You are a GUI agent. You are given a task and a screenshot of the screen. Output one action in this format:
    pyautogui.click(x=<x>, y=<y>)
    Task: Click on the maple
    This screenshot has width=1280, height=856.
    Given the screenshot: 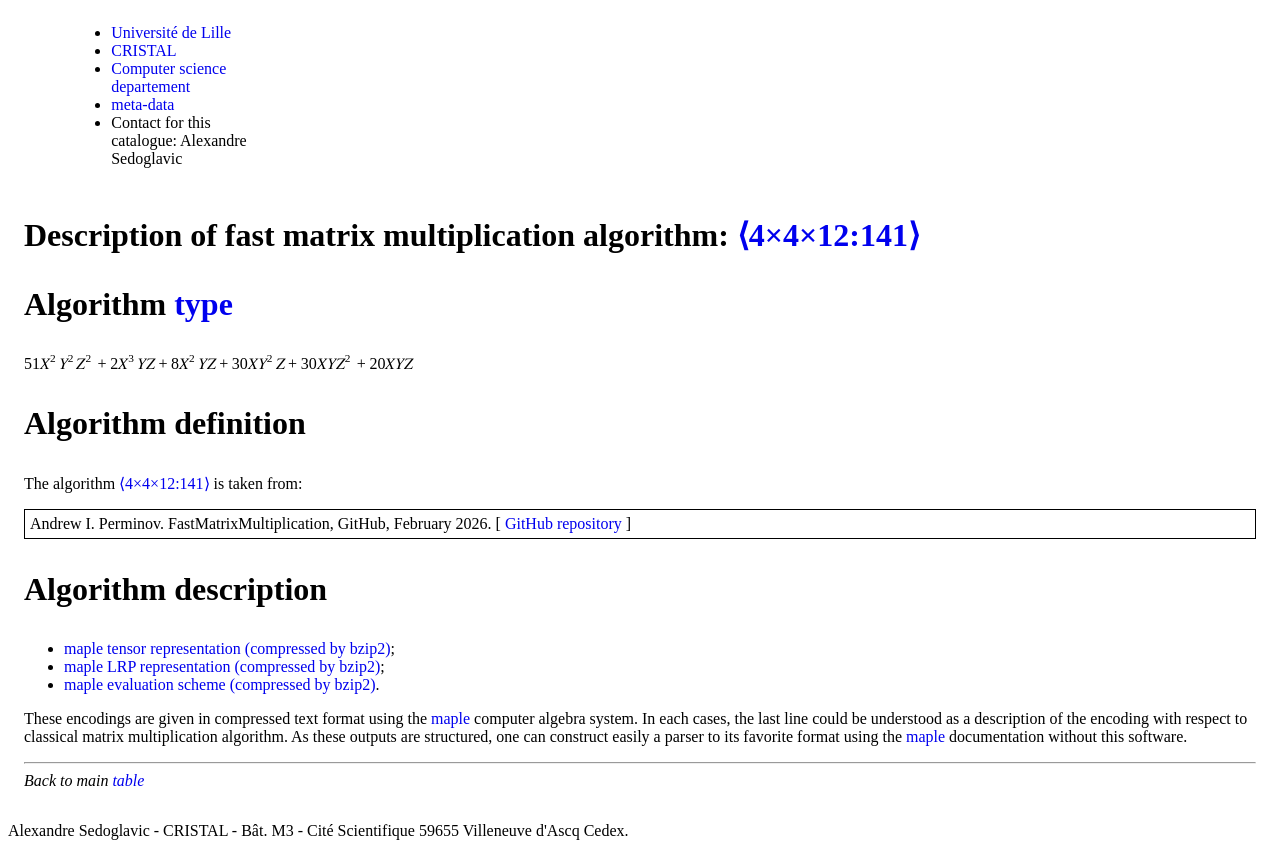 What is the action you would take?
    pyautogui.click(x=83, y=648)
    